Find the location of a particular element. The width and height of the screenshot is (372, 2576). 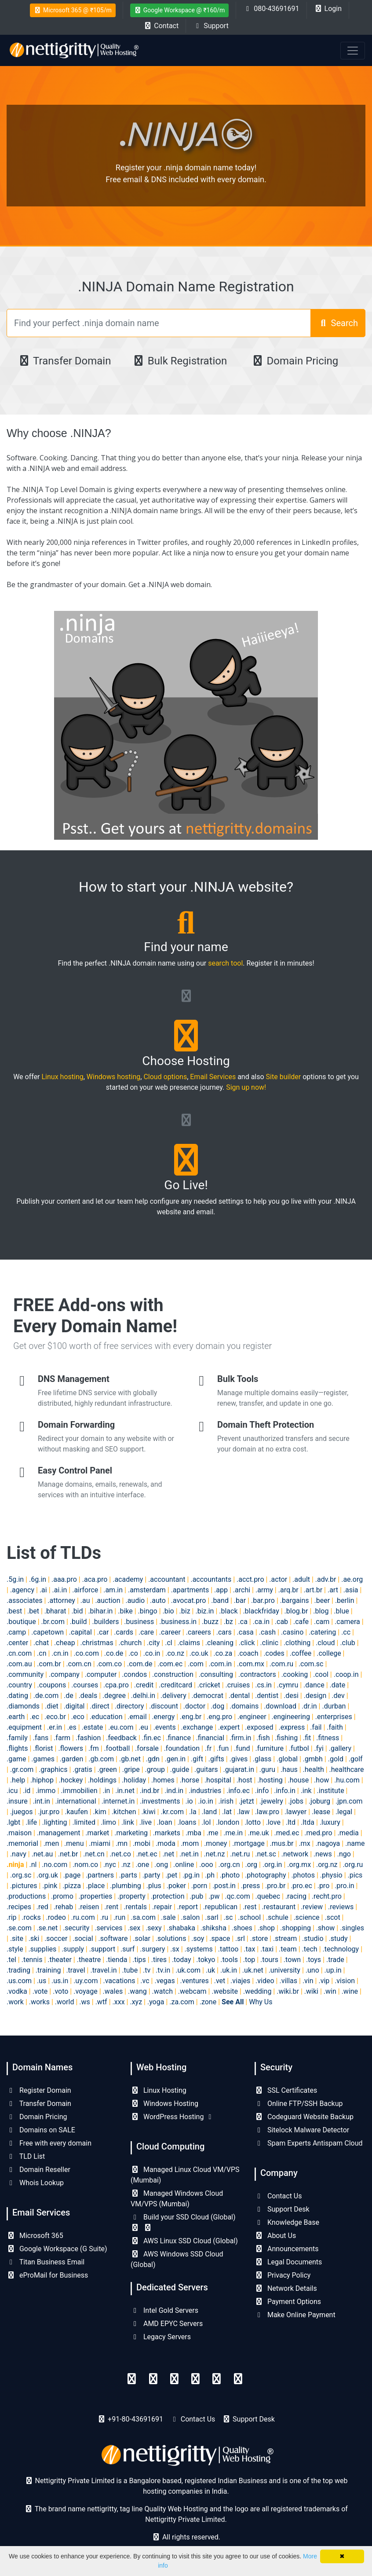

.uk.com is located at coordinates (188, 1970).